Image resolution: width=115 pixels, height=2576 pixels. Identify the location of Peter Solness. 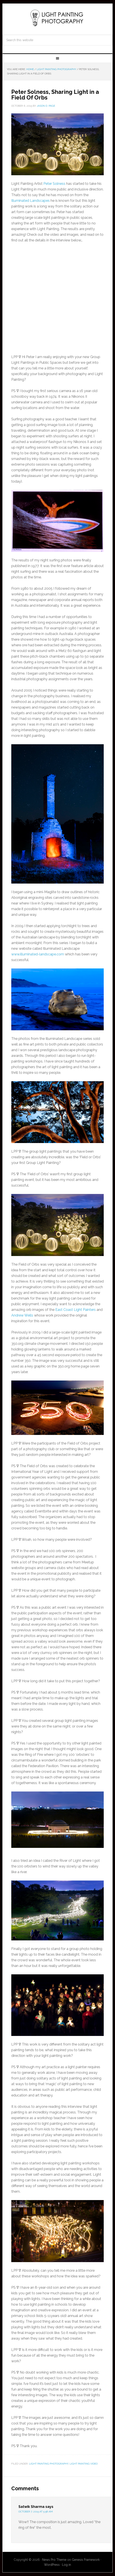
(54, 184).